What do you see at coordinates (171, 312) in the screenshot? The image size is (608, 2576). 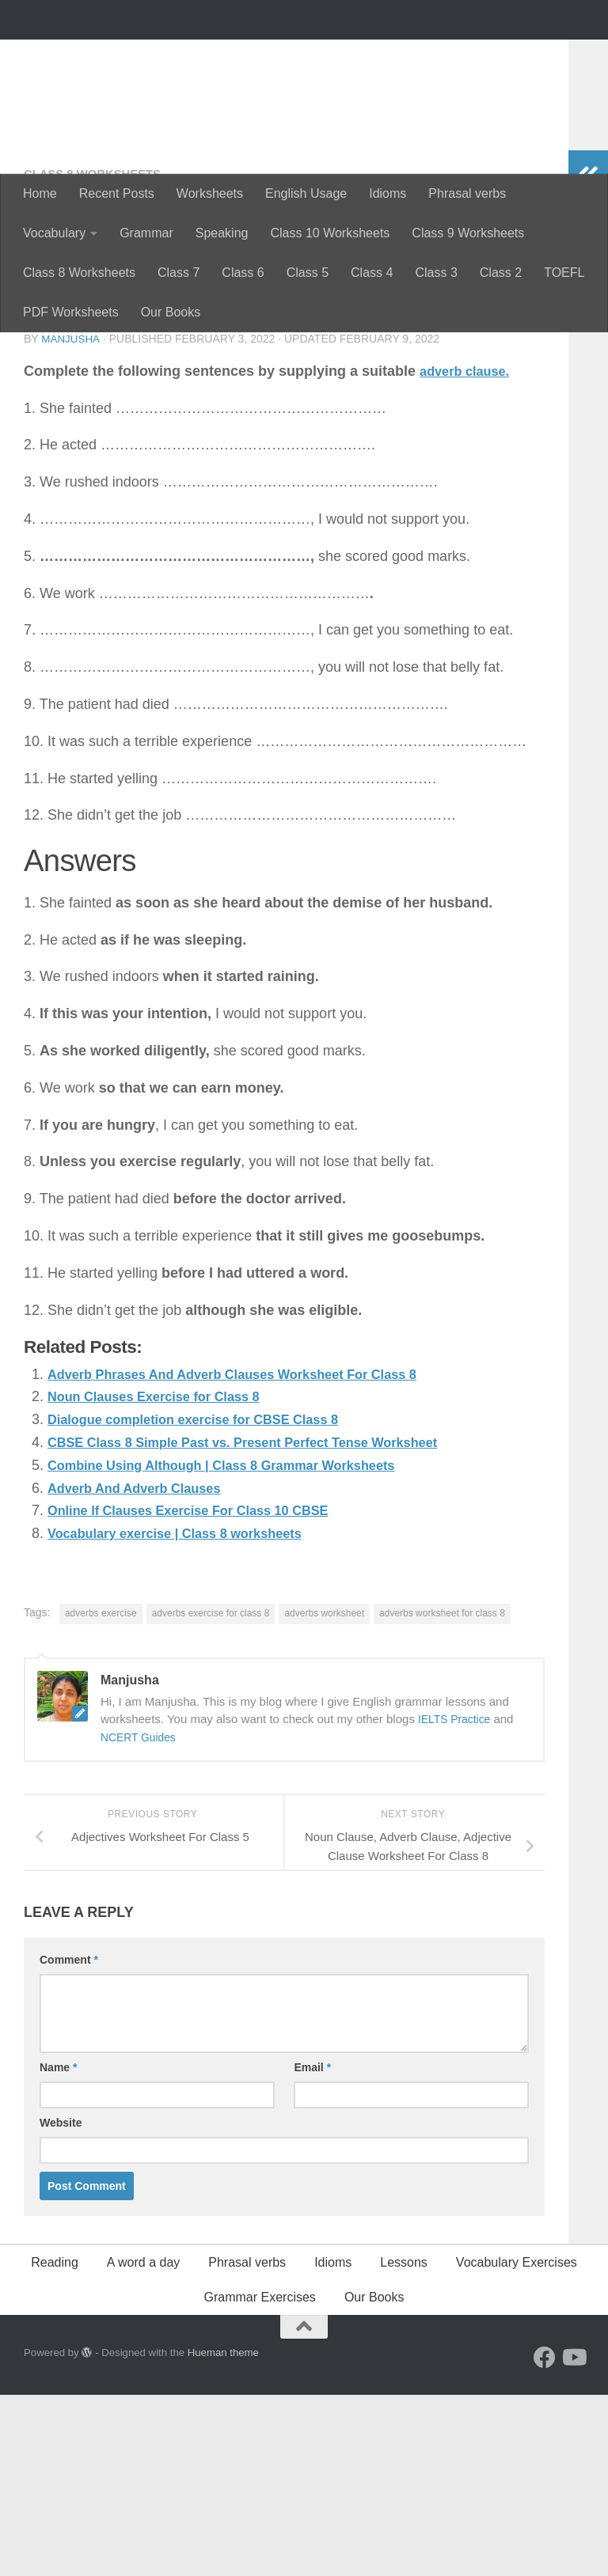 I see `Our Books` at bounding box center [171, 312].